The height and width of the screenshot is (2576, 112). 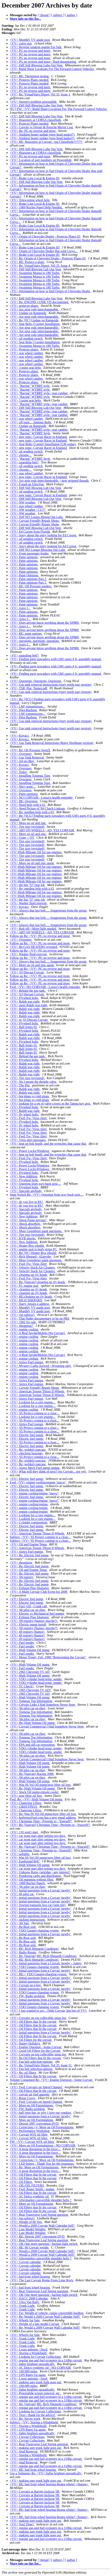 I want to click on <VV> Eastbound I64?, so click(x=25, y=1861).